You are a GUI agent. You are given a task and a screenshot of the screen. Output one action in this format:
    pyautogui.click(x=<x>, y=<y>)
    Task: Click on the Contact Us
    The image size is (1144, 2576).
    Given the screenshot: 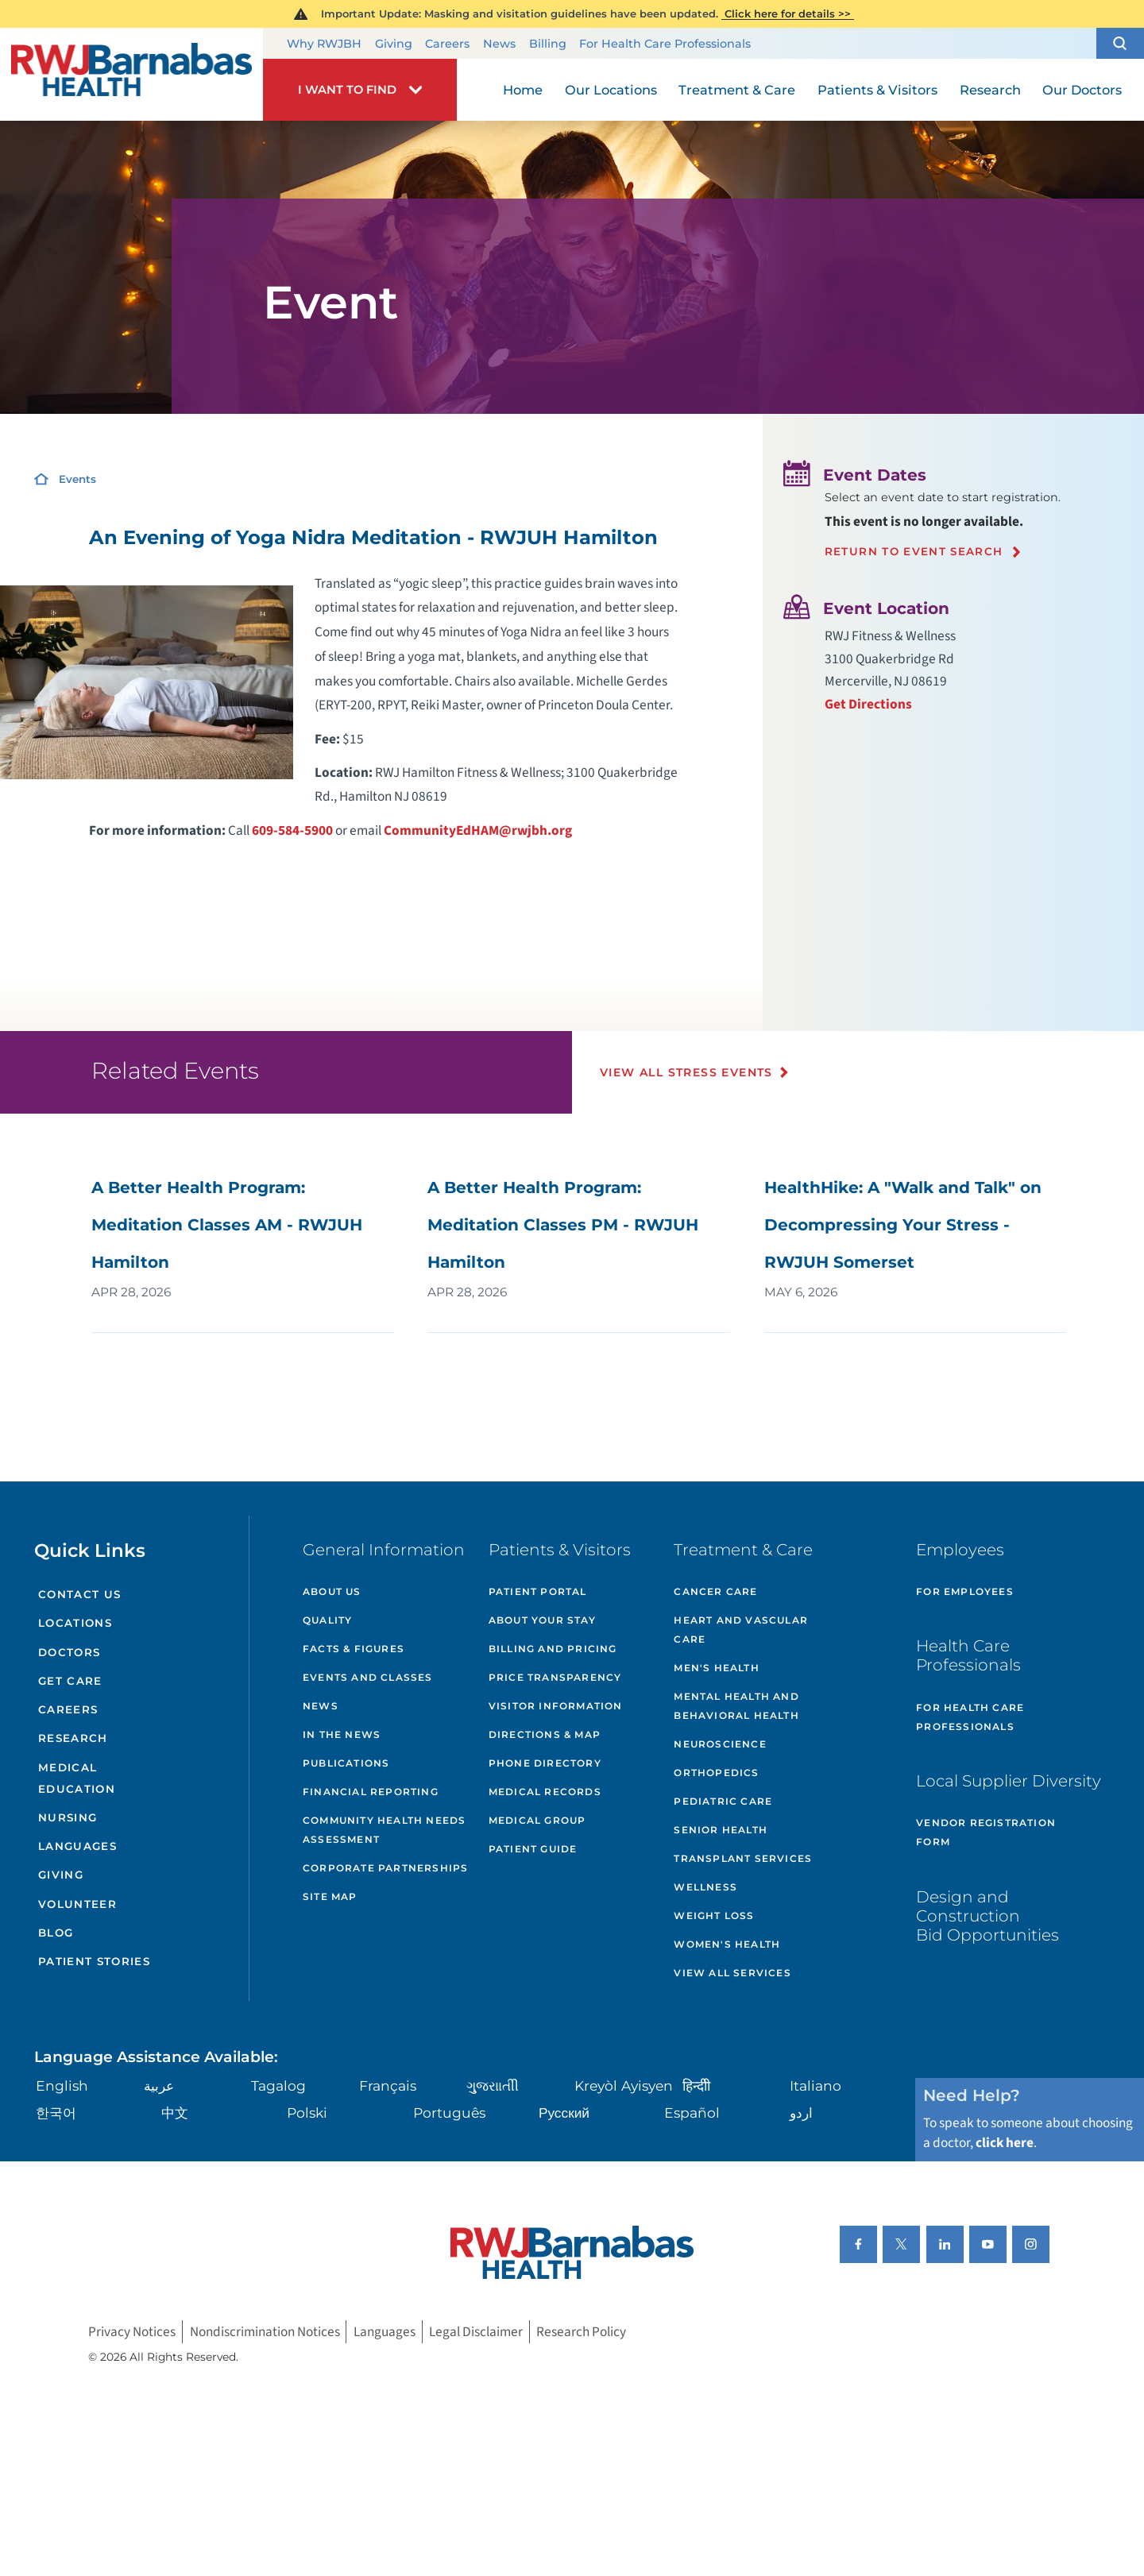 What is the action you would take?
    pyautogui.click(x=79, y=1594)
    